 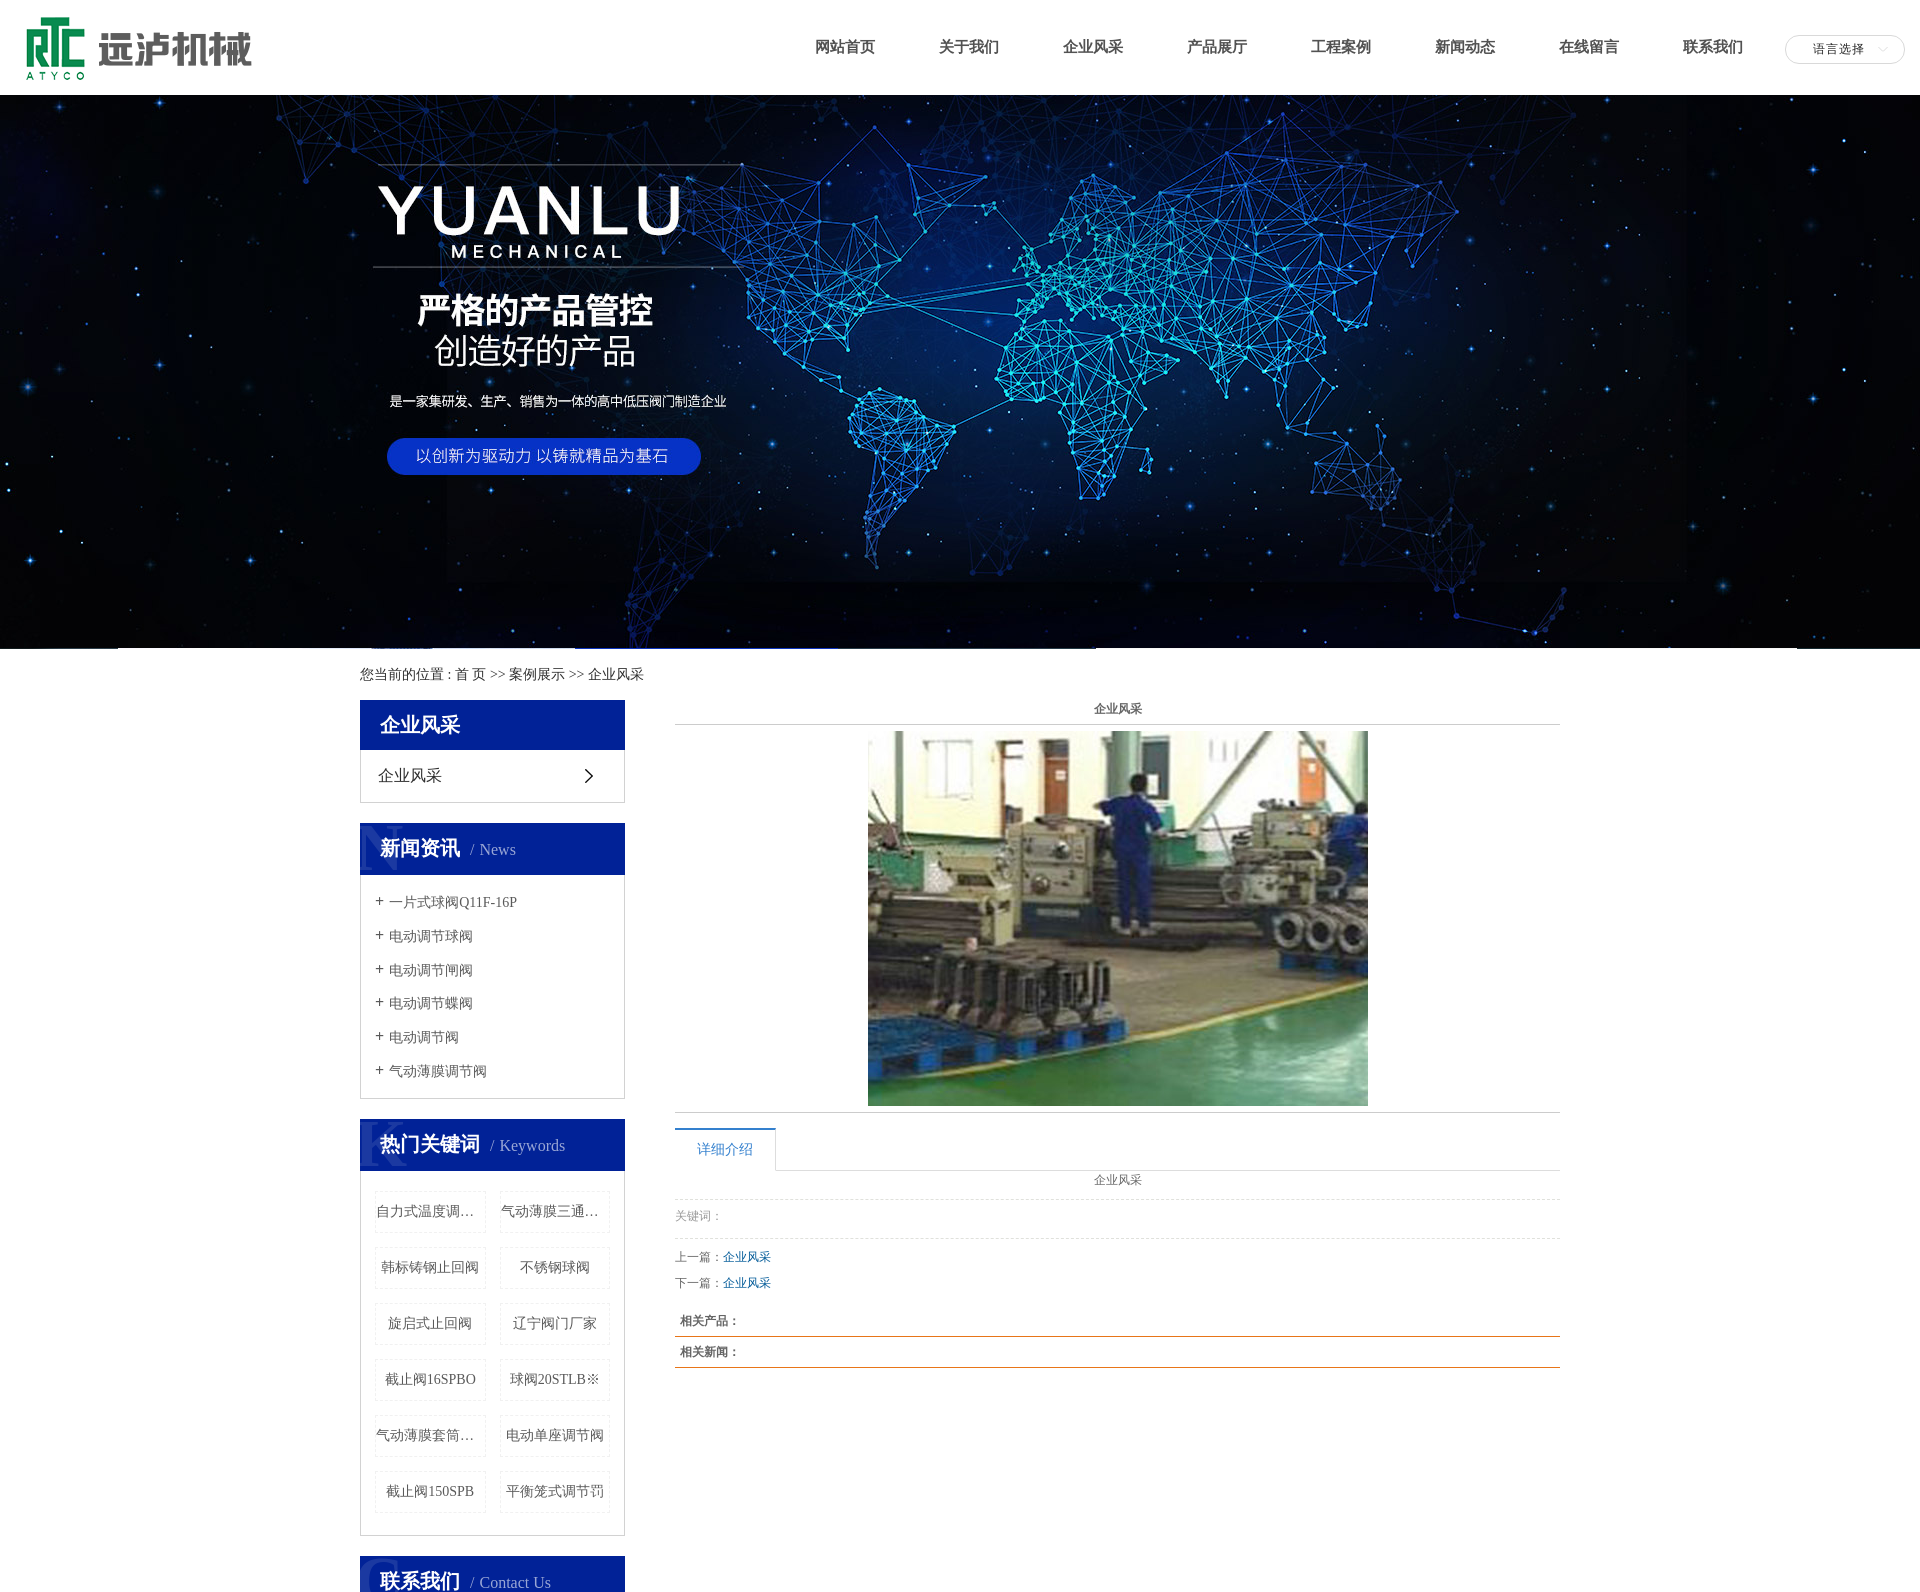 What do you see at coordinates (555, 1491) in the screenshot?
I see `平衡笼式调节罚` at bounding box center [555, 1491].